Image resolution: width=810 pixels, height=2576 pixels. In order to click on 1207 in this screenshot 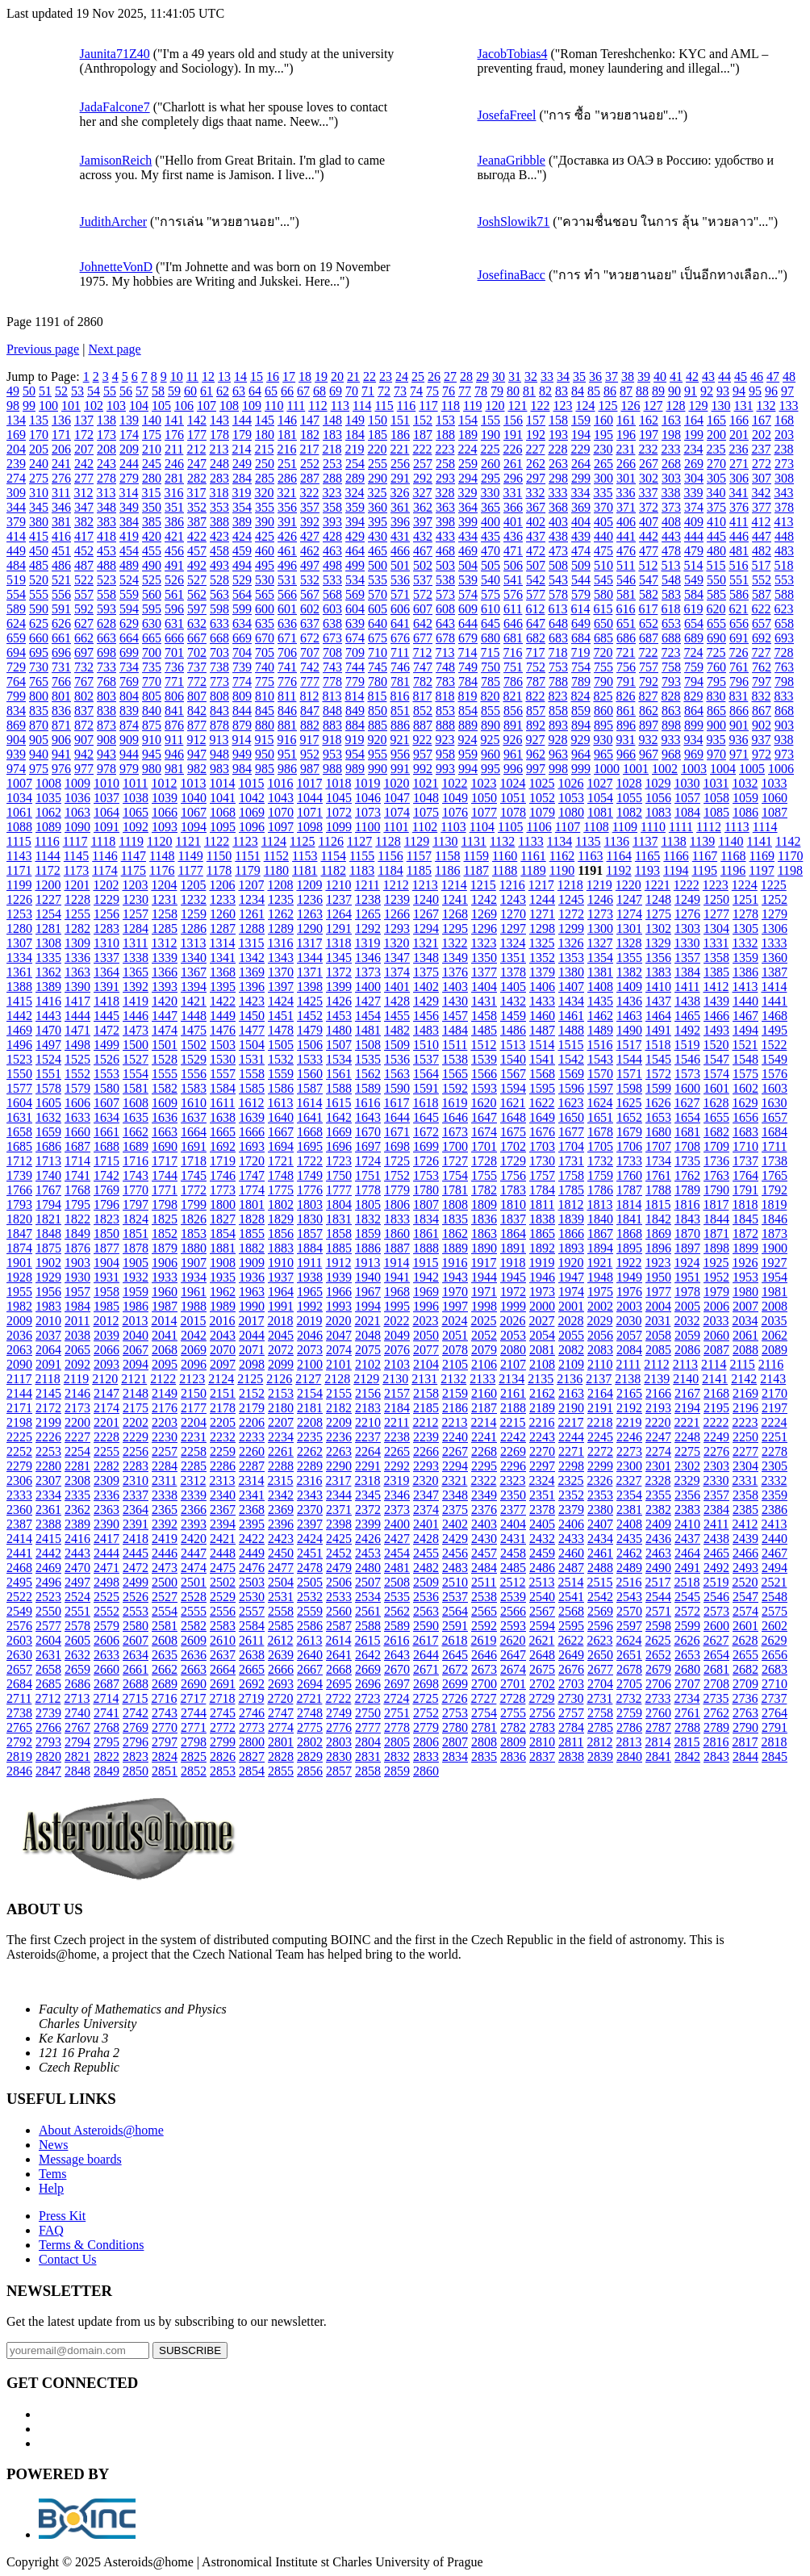, I will do `click(251, 885)`.